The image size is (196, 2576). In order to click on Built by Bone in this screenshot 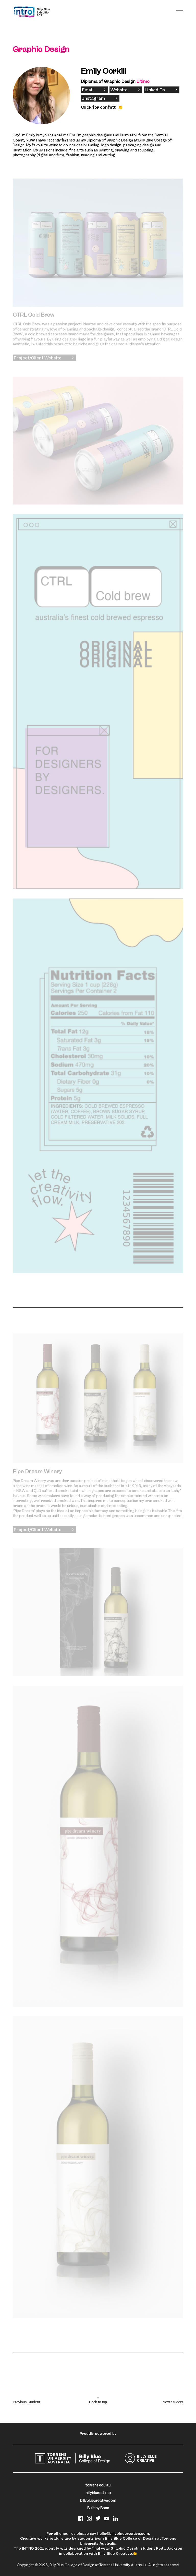, I will do `click(98, 2508)`.